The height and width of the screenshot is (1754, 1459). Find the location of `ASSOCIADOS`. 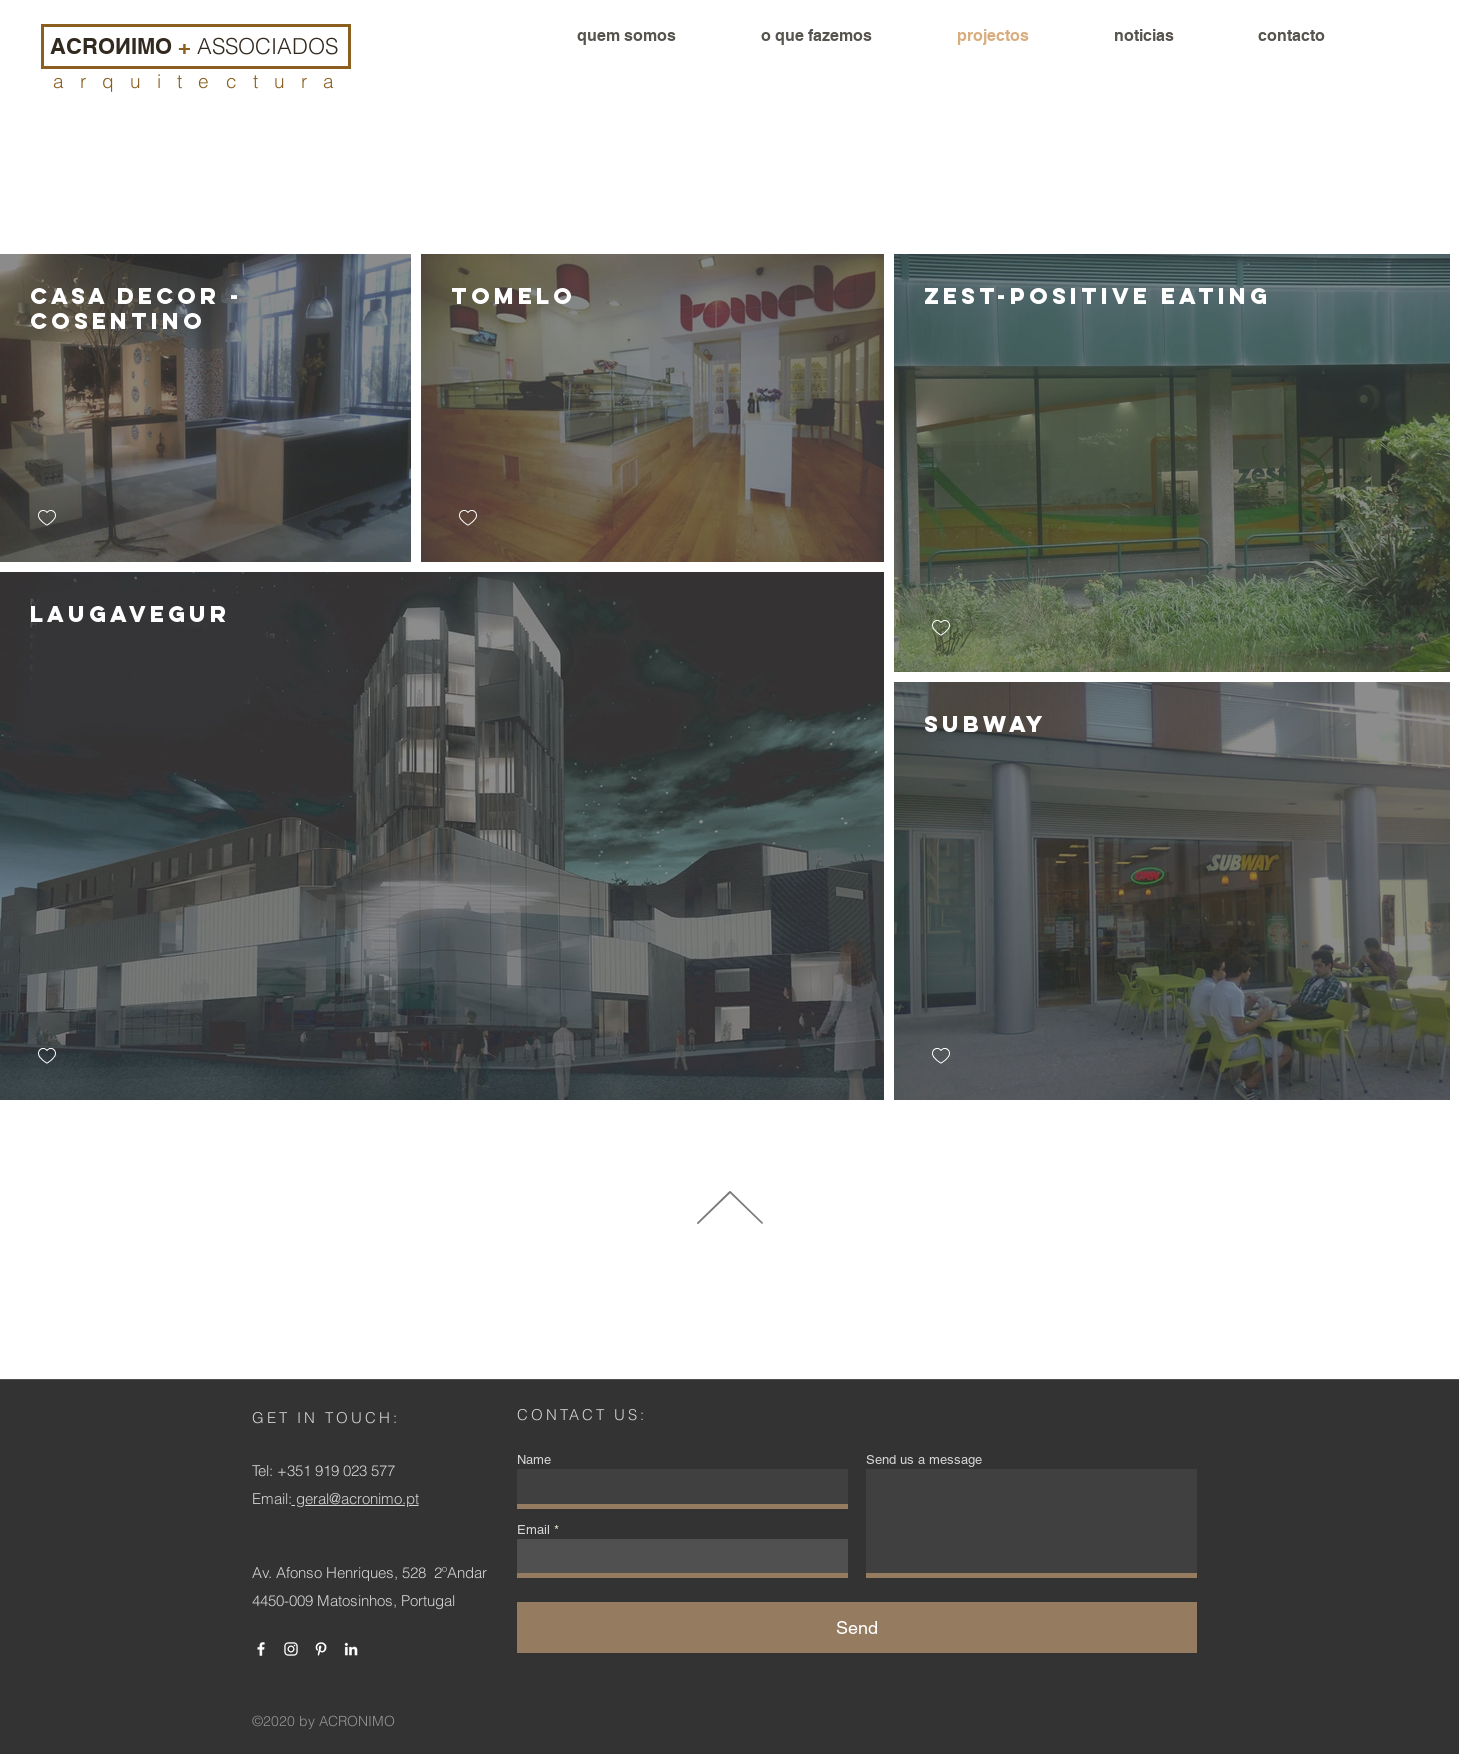

ASSOCIADOS is located at coordinates (267, 46).